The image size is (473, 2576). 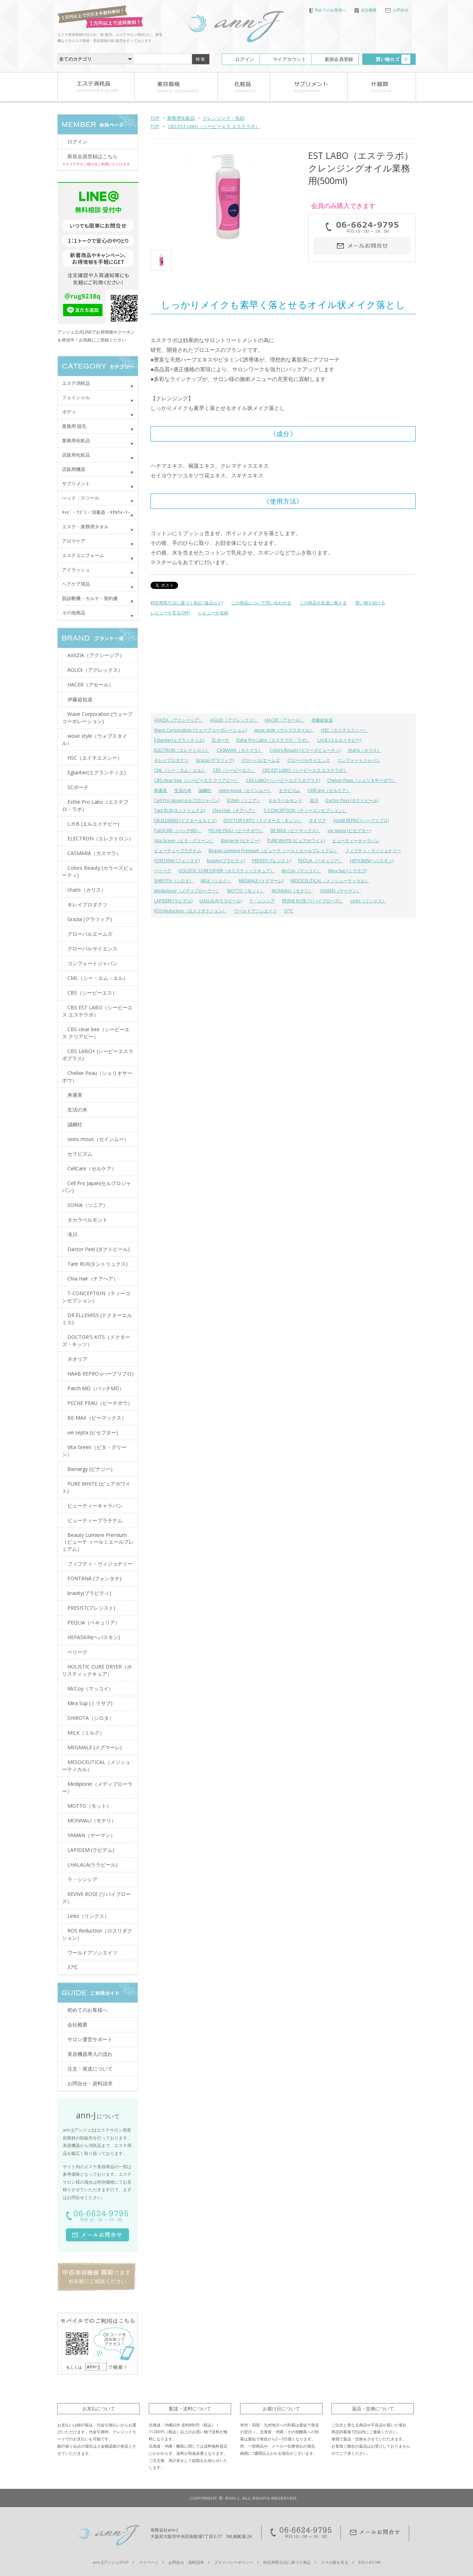 What do you see at coordinates (314, 800) in the screenshot?
I see `滝川` at bounding box center [314, 800].